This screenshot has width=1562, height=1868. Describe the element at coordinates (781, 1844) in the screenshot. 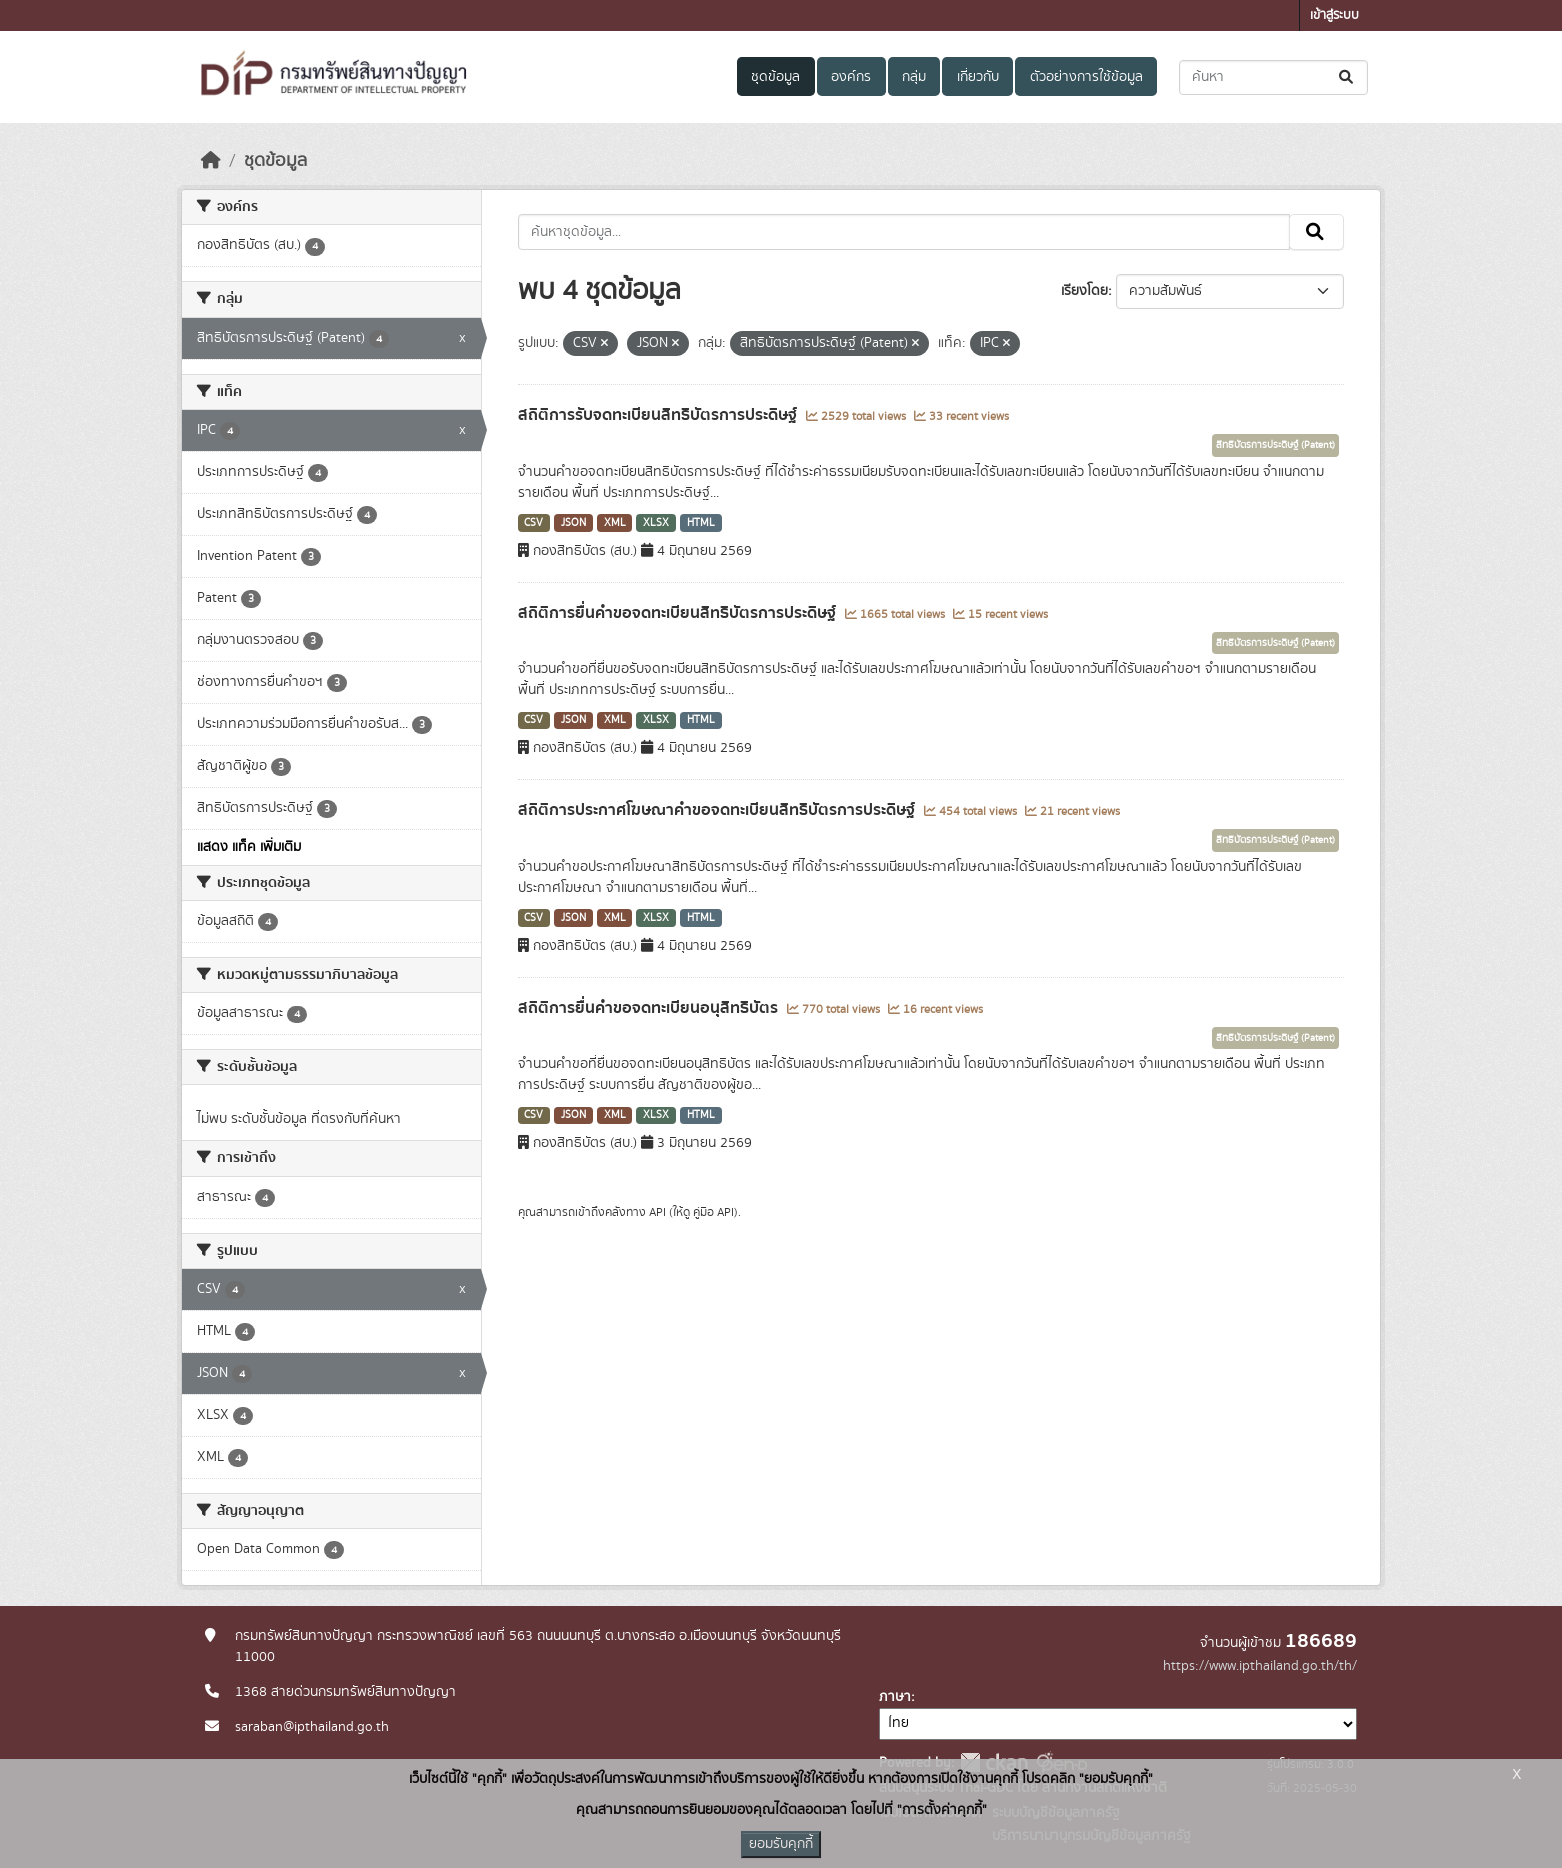

I see `ยอมรับคุกกี้` at that location.